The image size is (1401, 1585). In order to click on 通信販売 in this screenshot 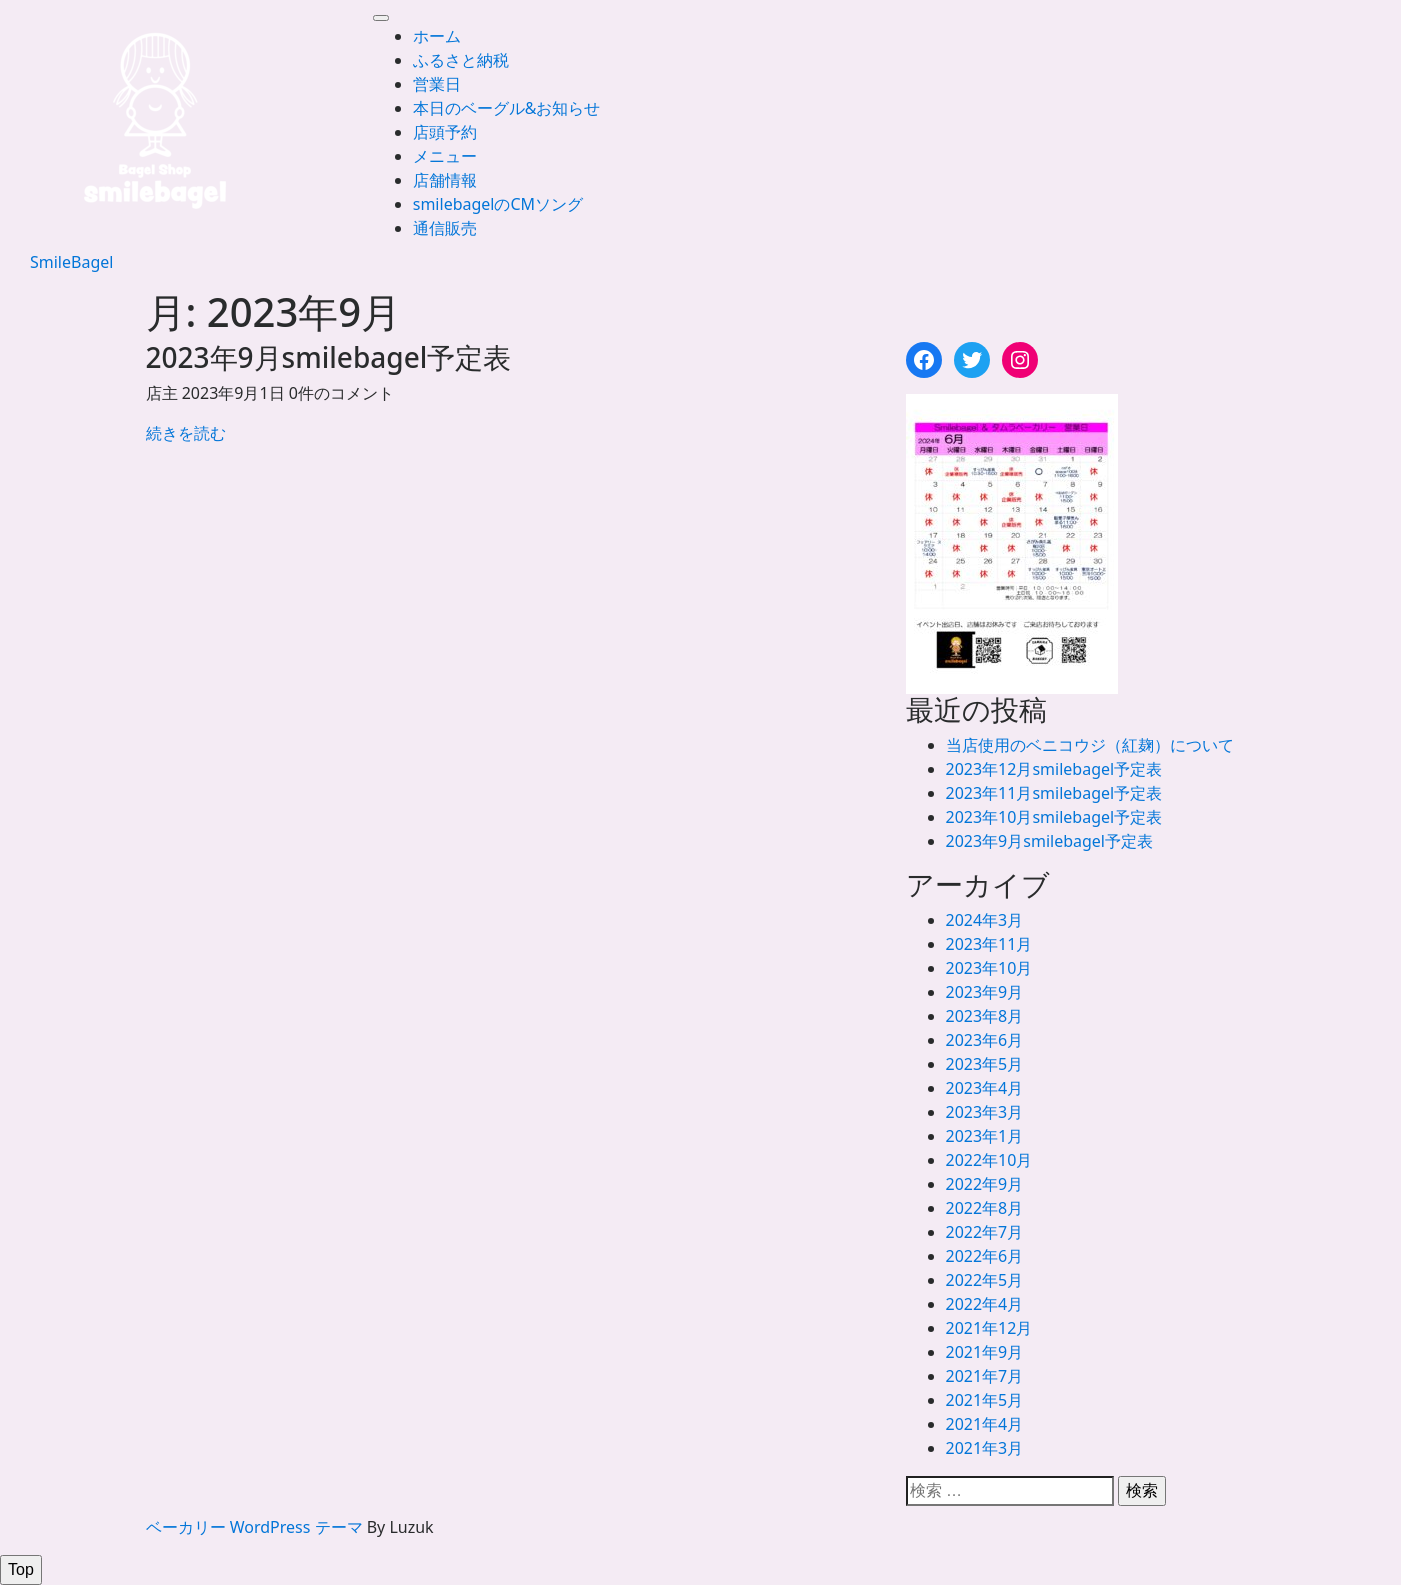, I will do `click(445, 228)`.